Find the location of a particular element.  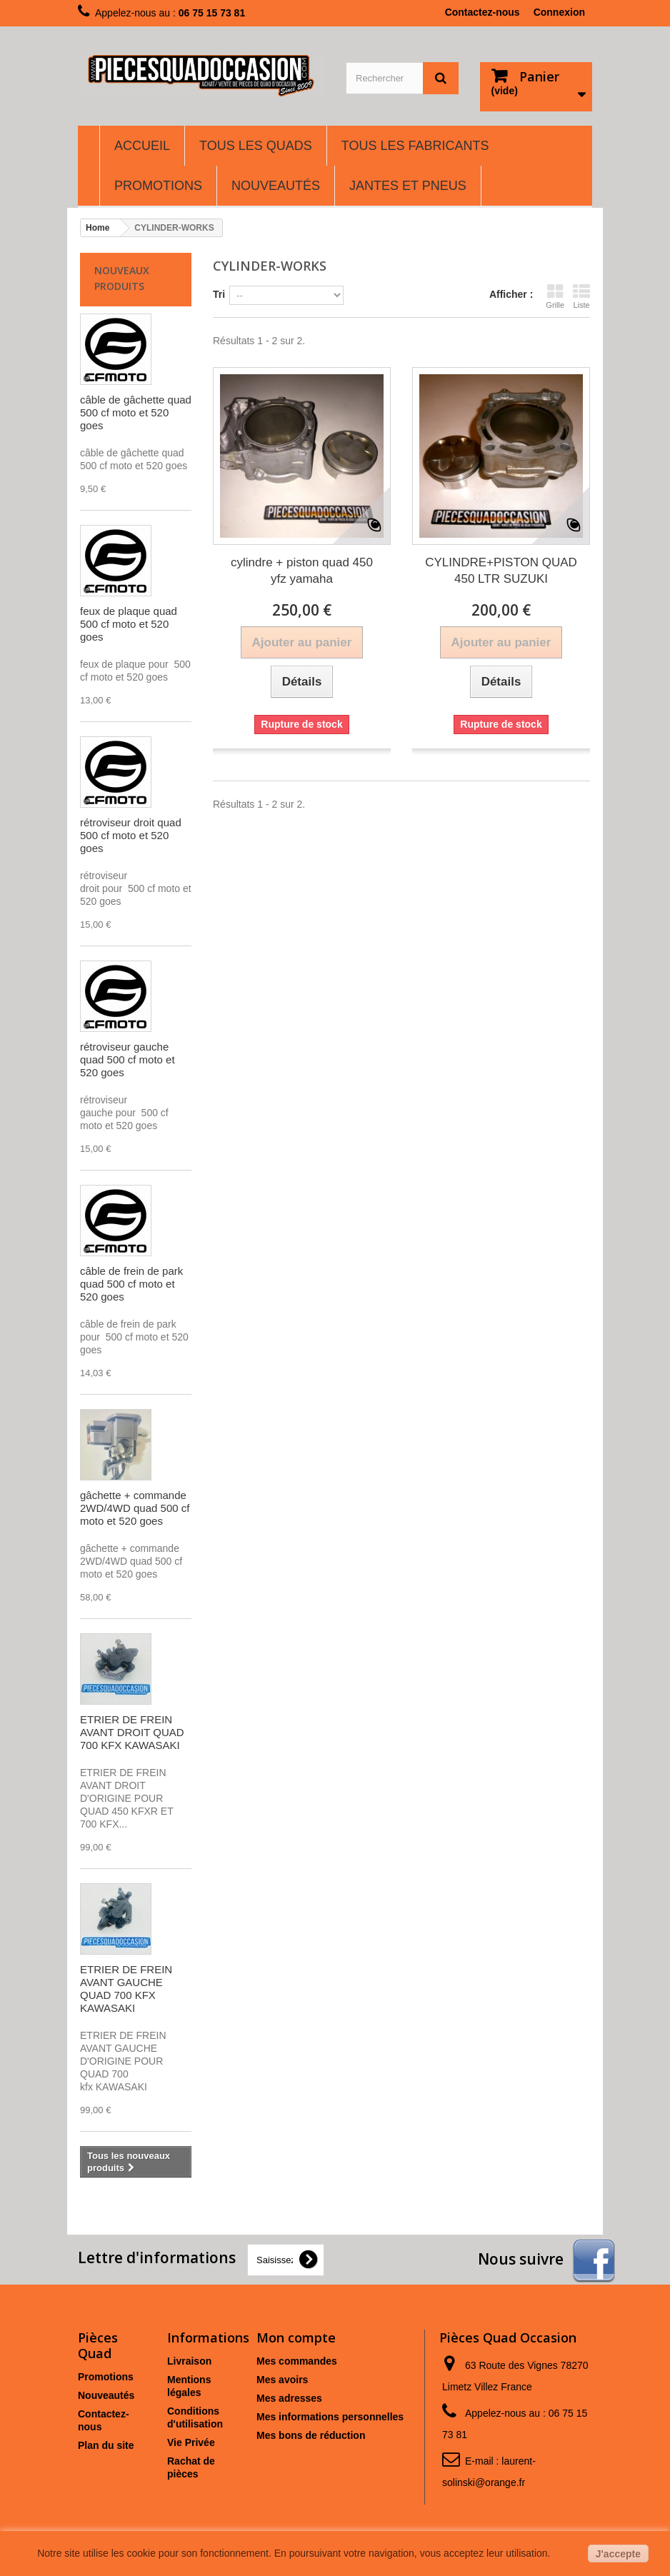

Mon compte is located at coordinates (296, 2337).